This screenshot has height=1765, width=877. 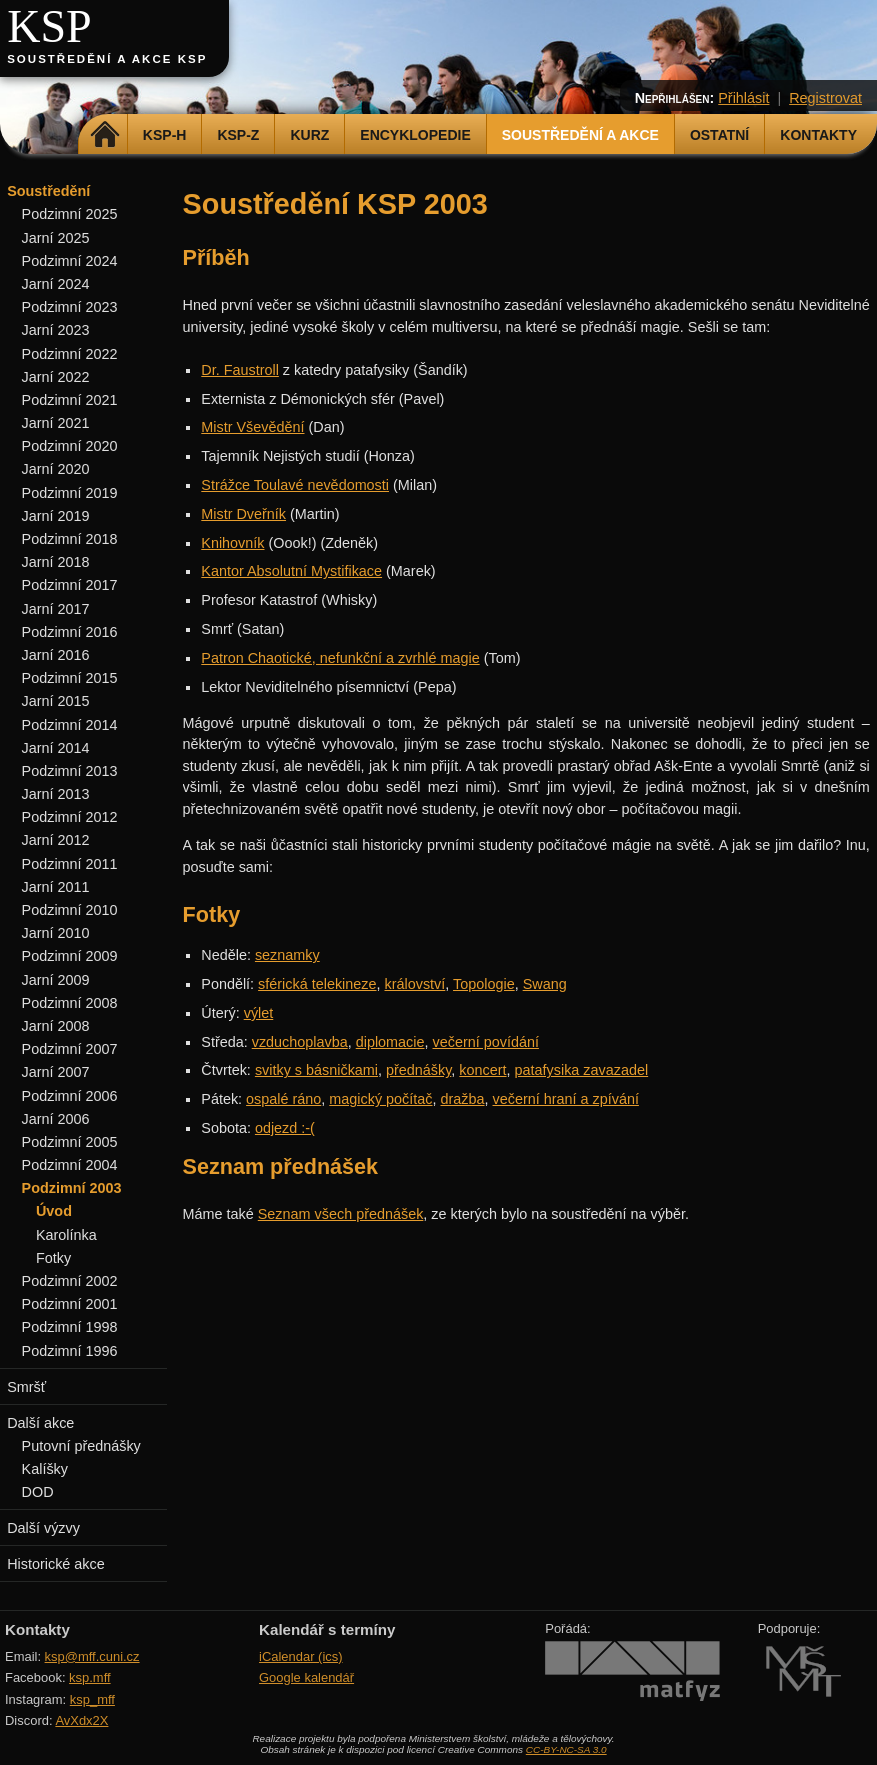 What do you see at coordinates (295, 485) in the screenshot?
I see `Strážce Toulavé nevědomosti` at bounding box center [295, 485].